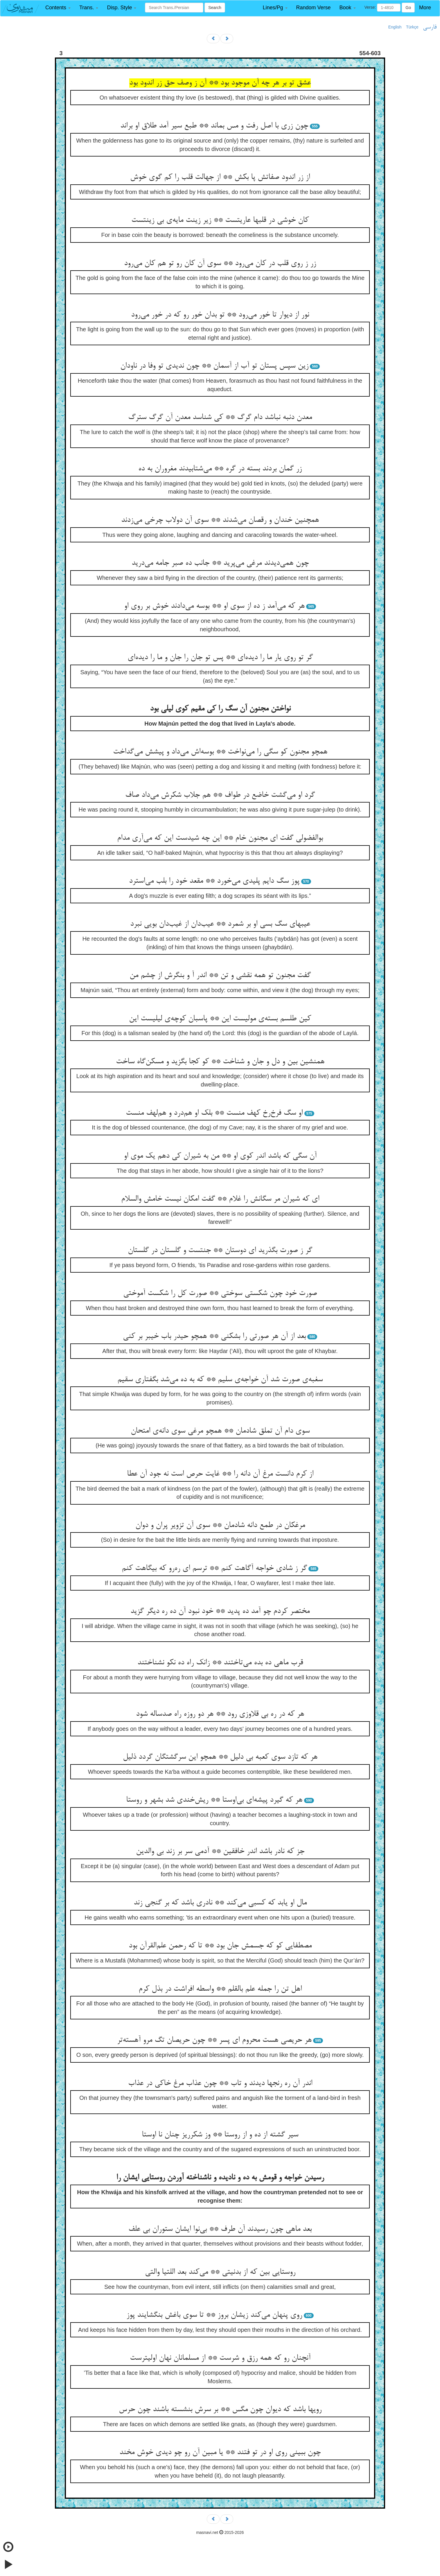 Image resolution: width=440 pixels, height=2576 pixels. What do you see at coordinates (220, 1611) in the screenshot?
I see `مختصر کردم چو آمد ده پدید ** خود نبود آن ده ره دیگر گزید` at bounding box center [220, 1611].